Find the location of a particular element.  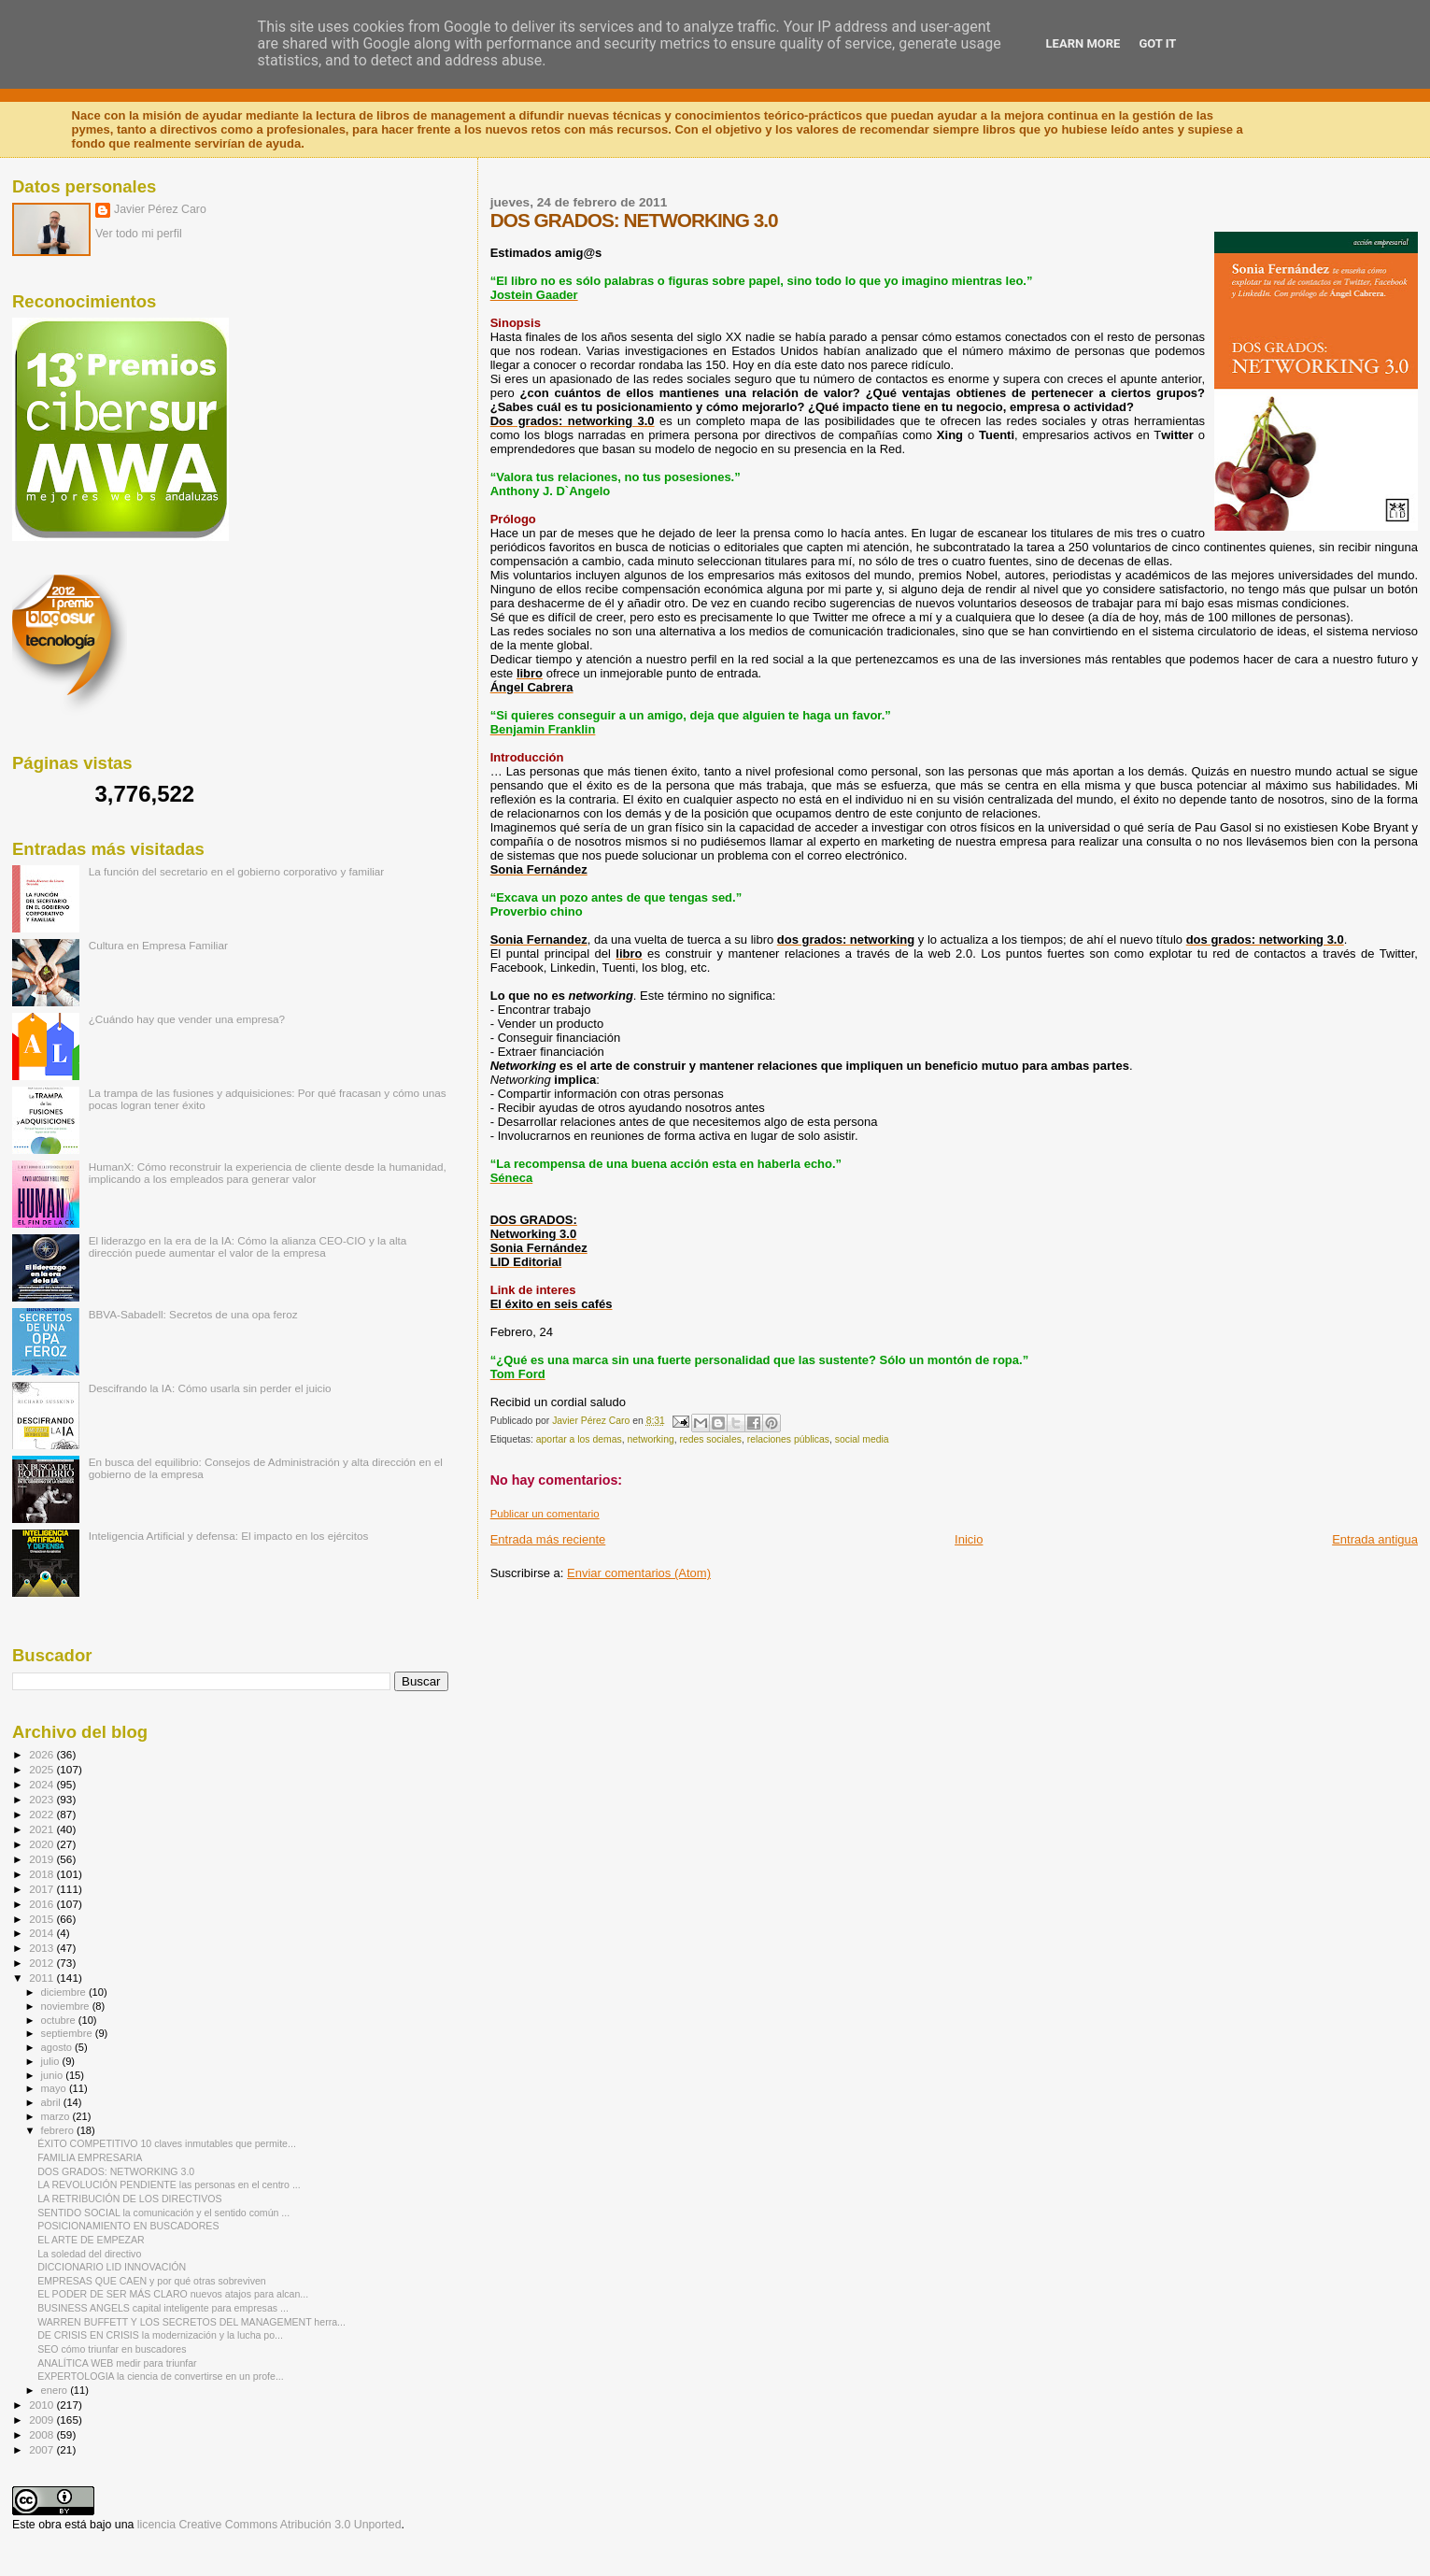

¿Cuándo hay que vender una empresa? is located at coordinates (187, 1019).